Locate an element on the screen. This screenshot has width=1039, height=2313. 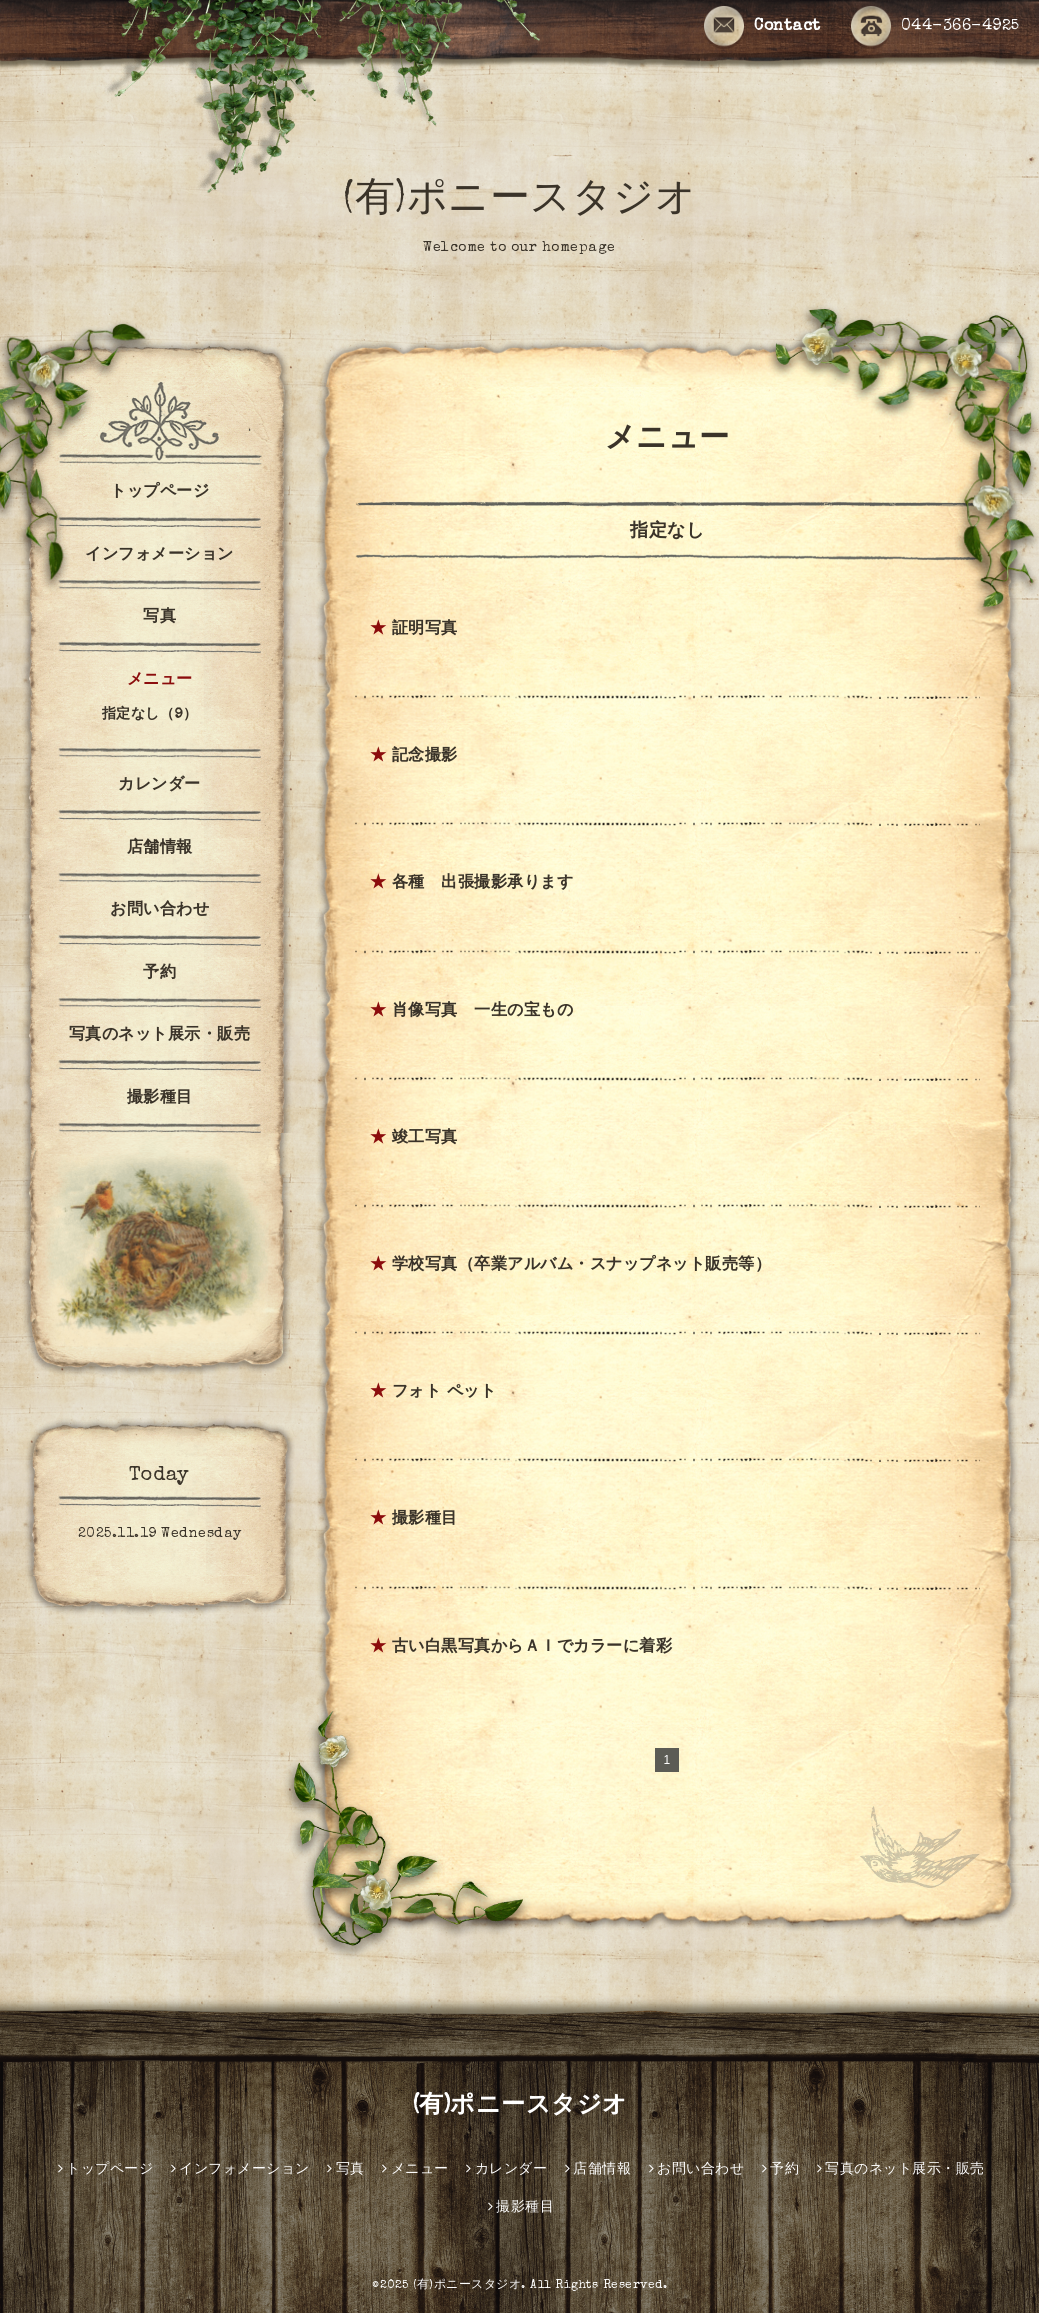
予約 is located at coordinates (159, 974).